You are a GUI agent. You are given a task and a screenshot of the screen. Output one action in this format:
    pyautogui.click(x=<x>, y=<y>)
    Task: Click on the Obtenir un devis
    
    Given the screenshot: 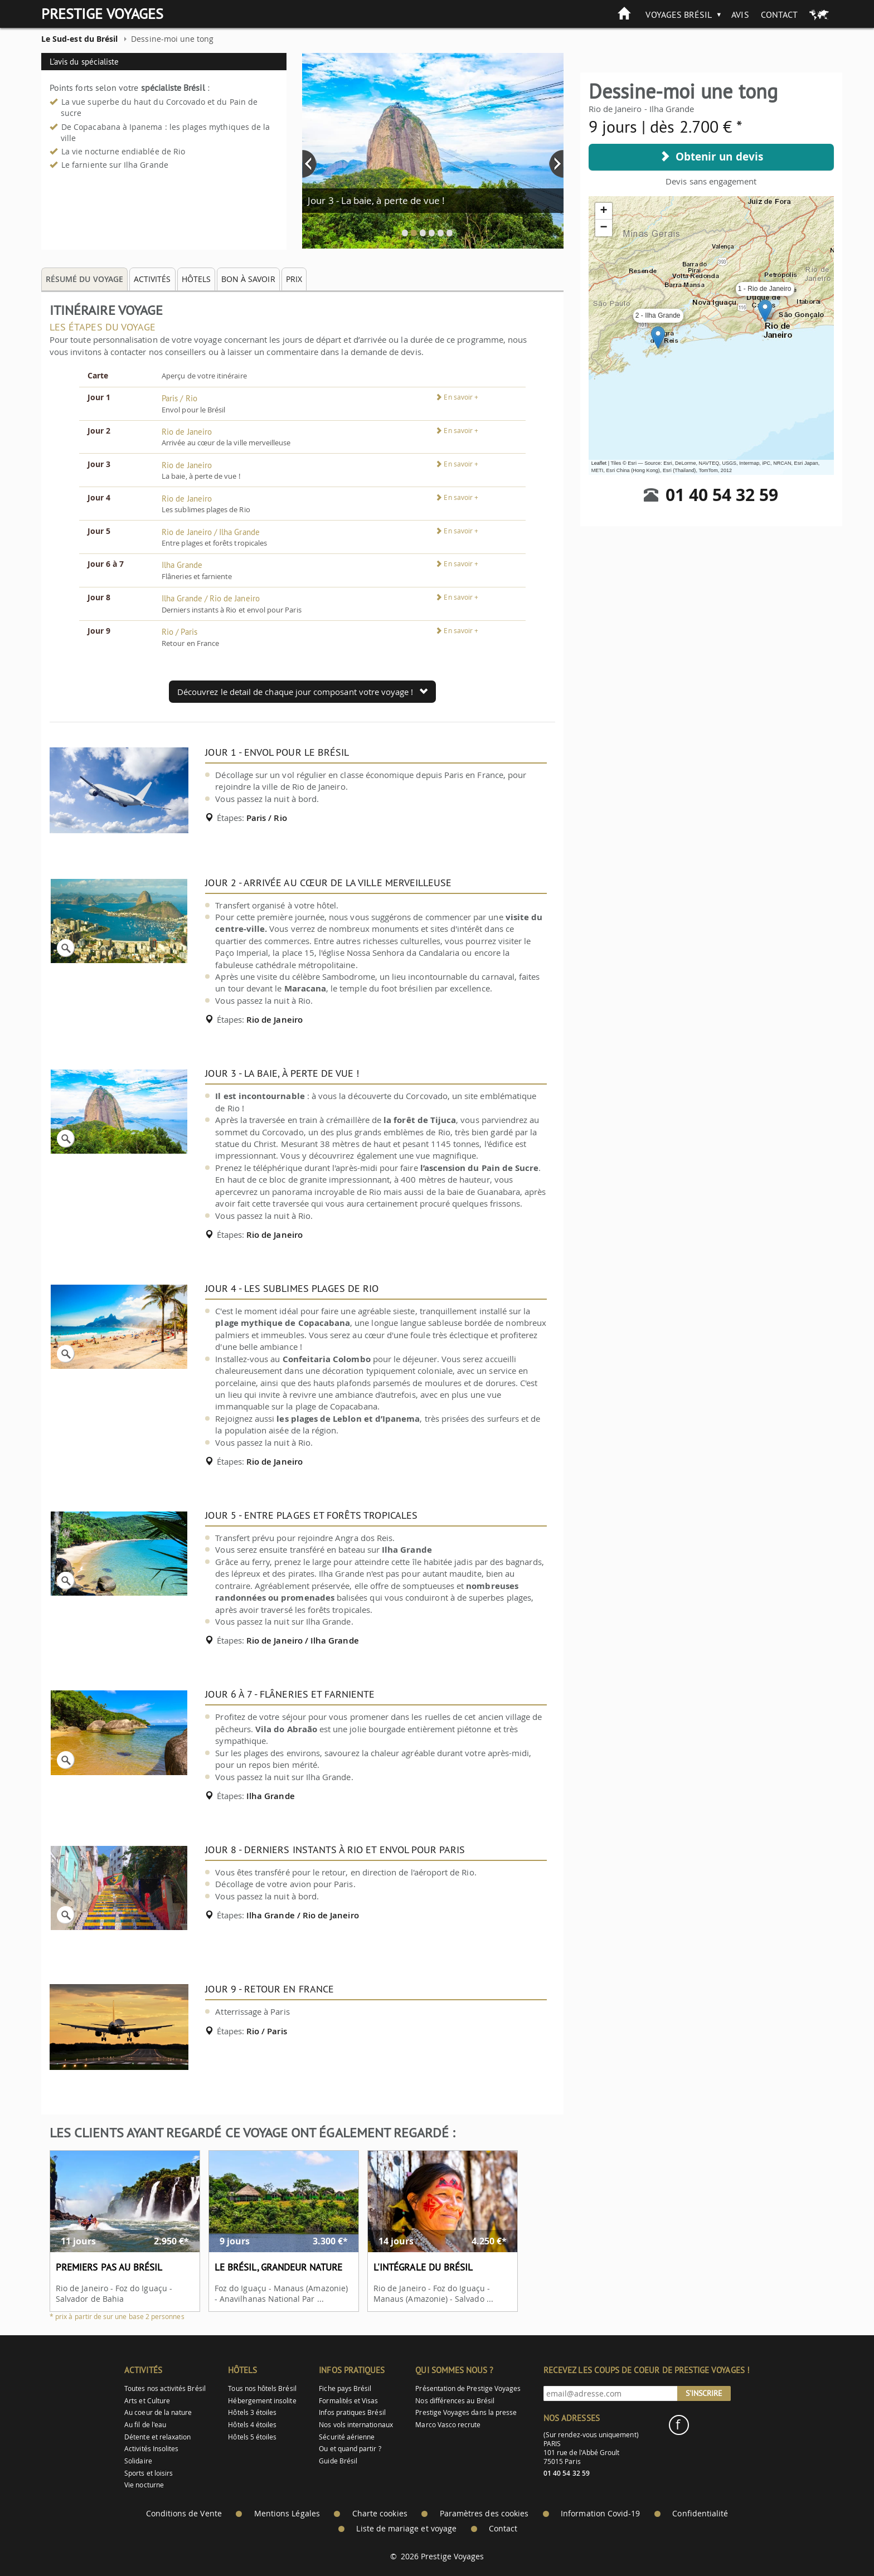 What is the action you would take?
    pyautogui.click(x=711, y=156)
    